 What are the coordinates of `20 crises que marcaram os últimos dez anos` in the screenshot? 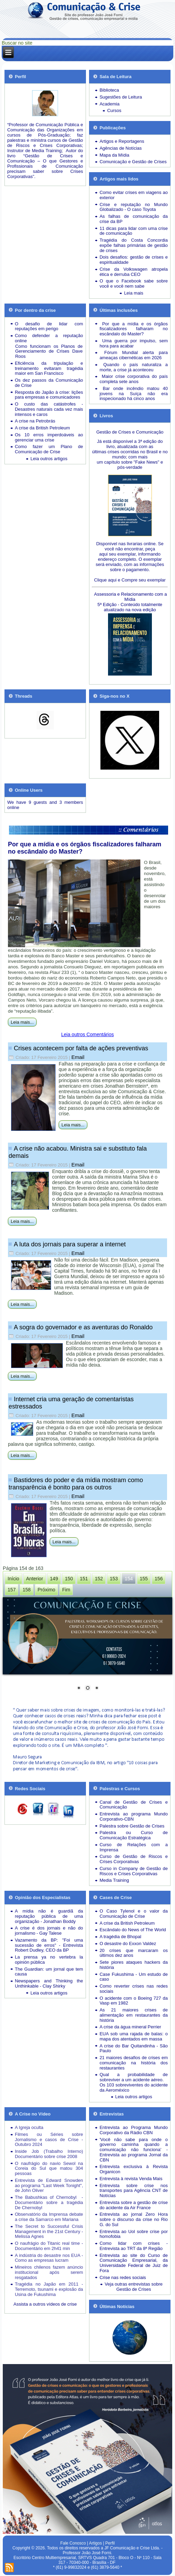 It's located at (133, 1953).